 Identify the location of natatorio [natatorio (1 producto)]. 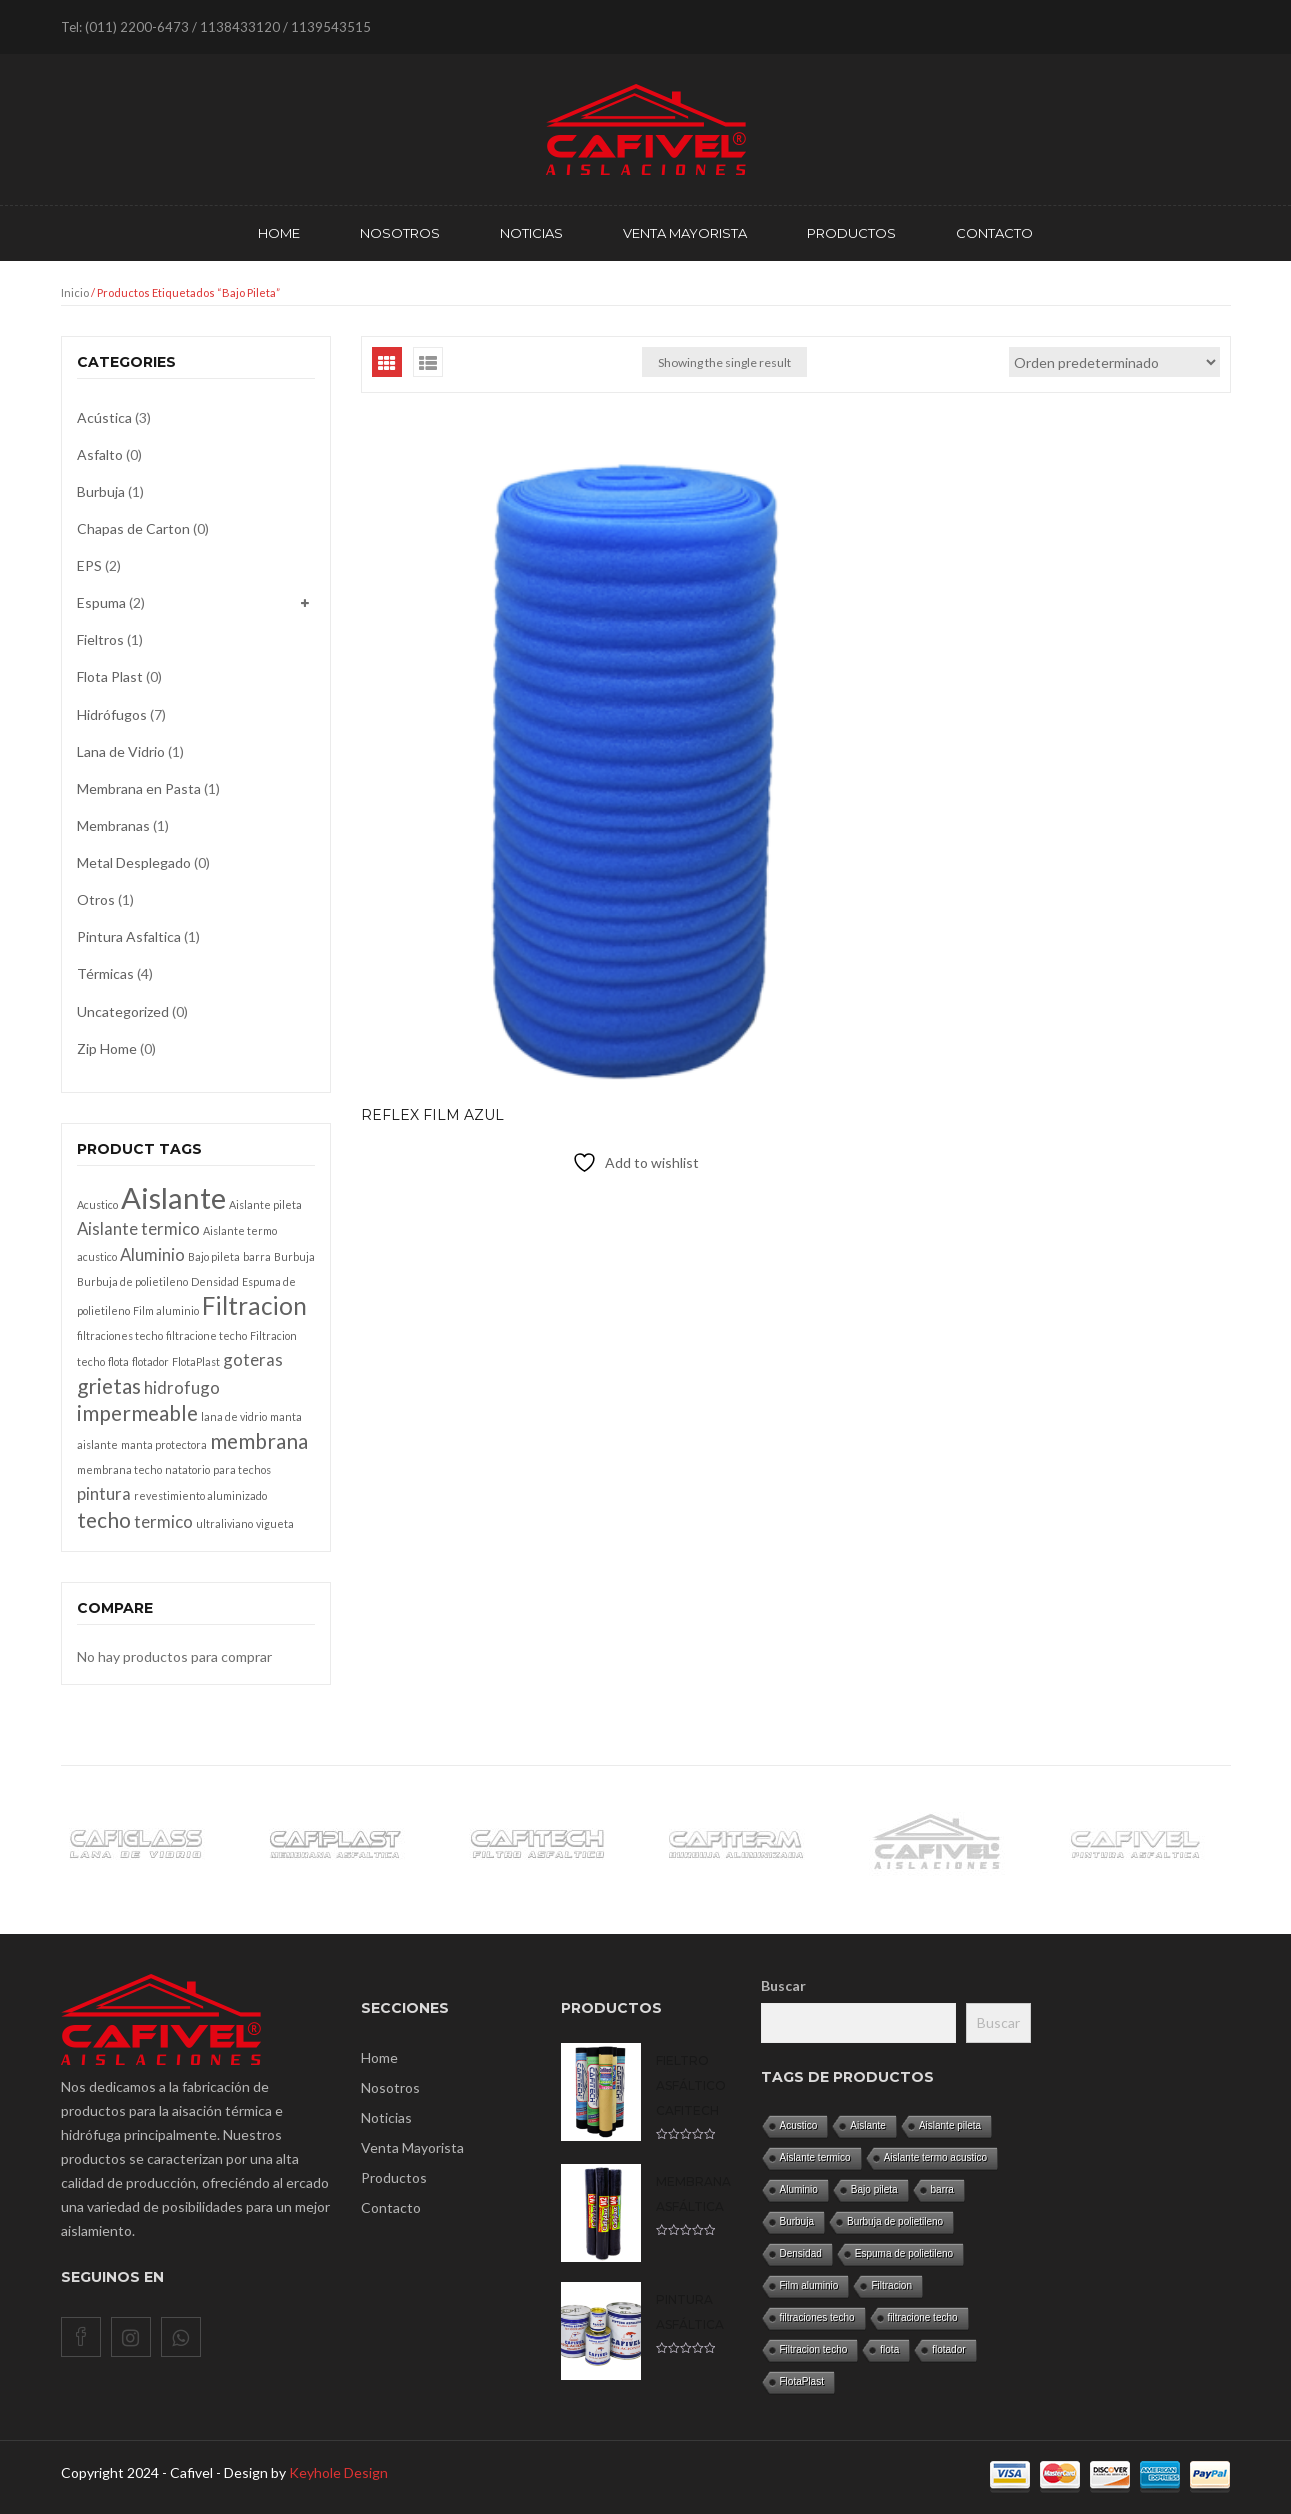
(187, 1469).